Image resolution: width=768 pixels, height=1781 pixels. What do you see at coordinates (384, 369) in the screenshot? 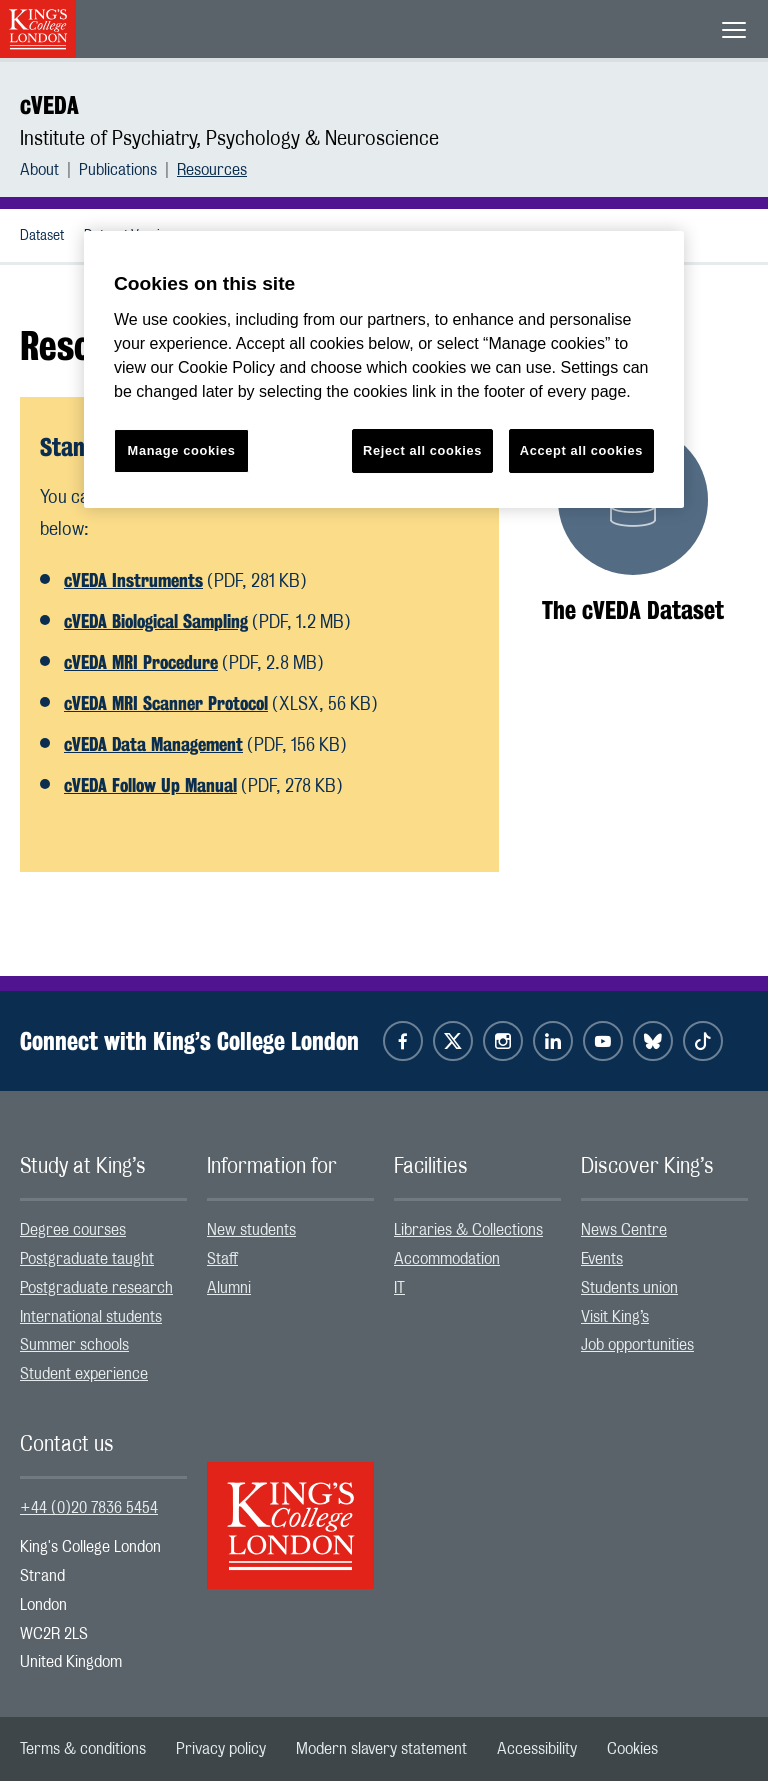
I see `[region]` at bounding box center [384, 369].